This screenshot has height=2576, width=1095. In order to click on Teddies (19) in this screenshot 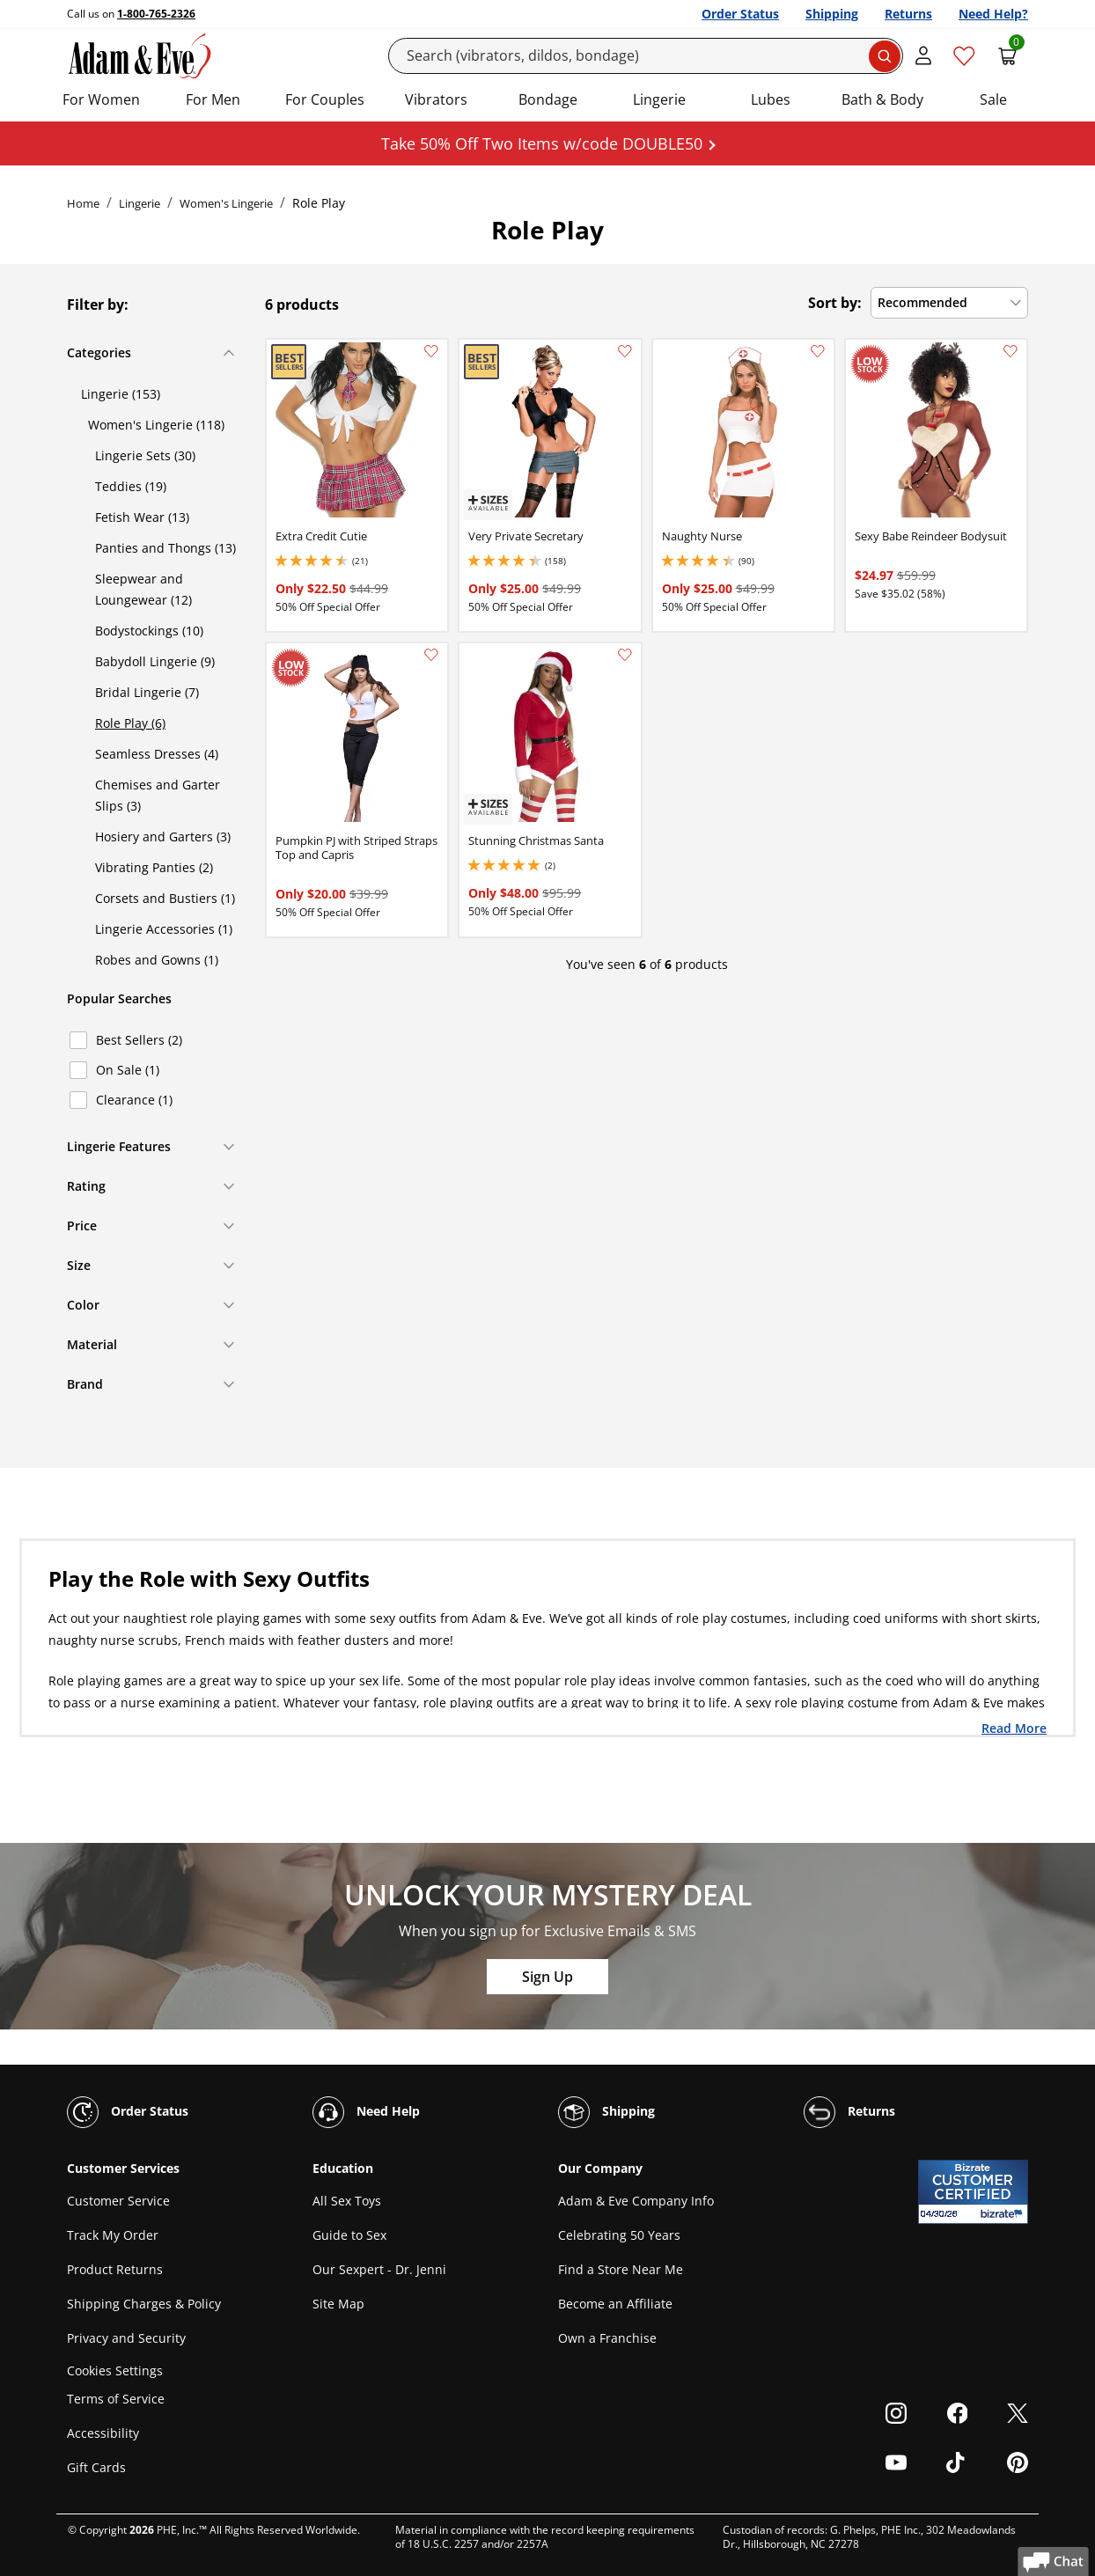, I will do `click(130, 486)`.